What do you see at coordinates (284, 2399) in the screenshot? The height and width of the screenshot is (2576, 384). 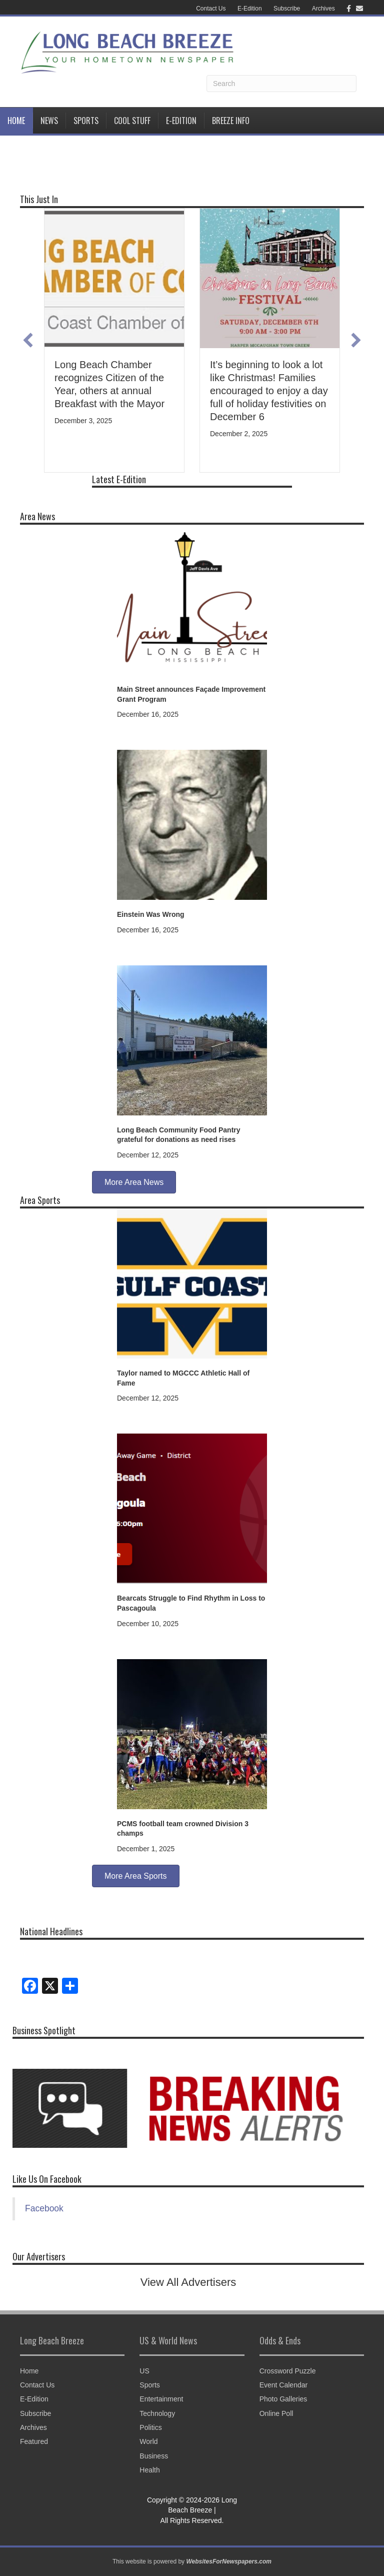 I see `Photo Galleries` at bounding box center [284, 2399].